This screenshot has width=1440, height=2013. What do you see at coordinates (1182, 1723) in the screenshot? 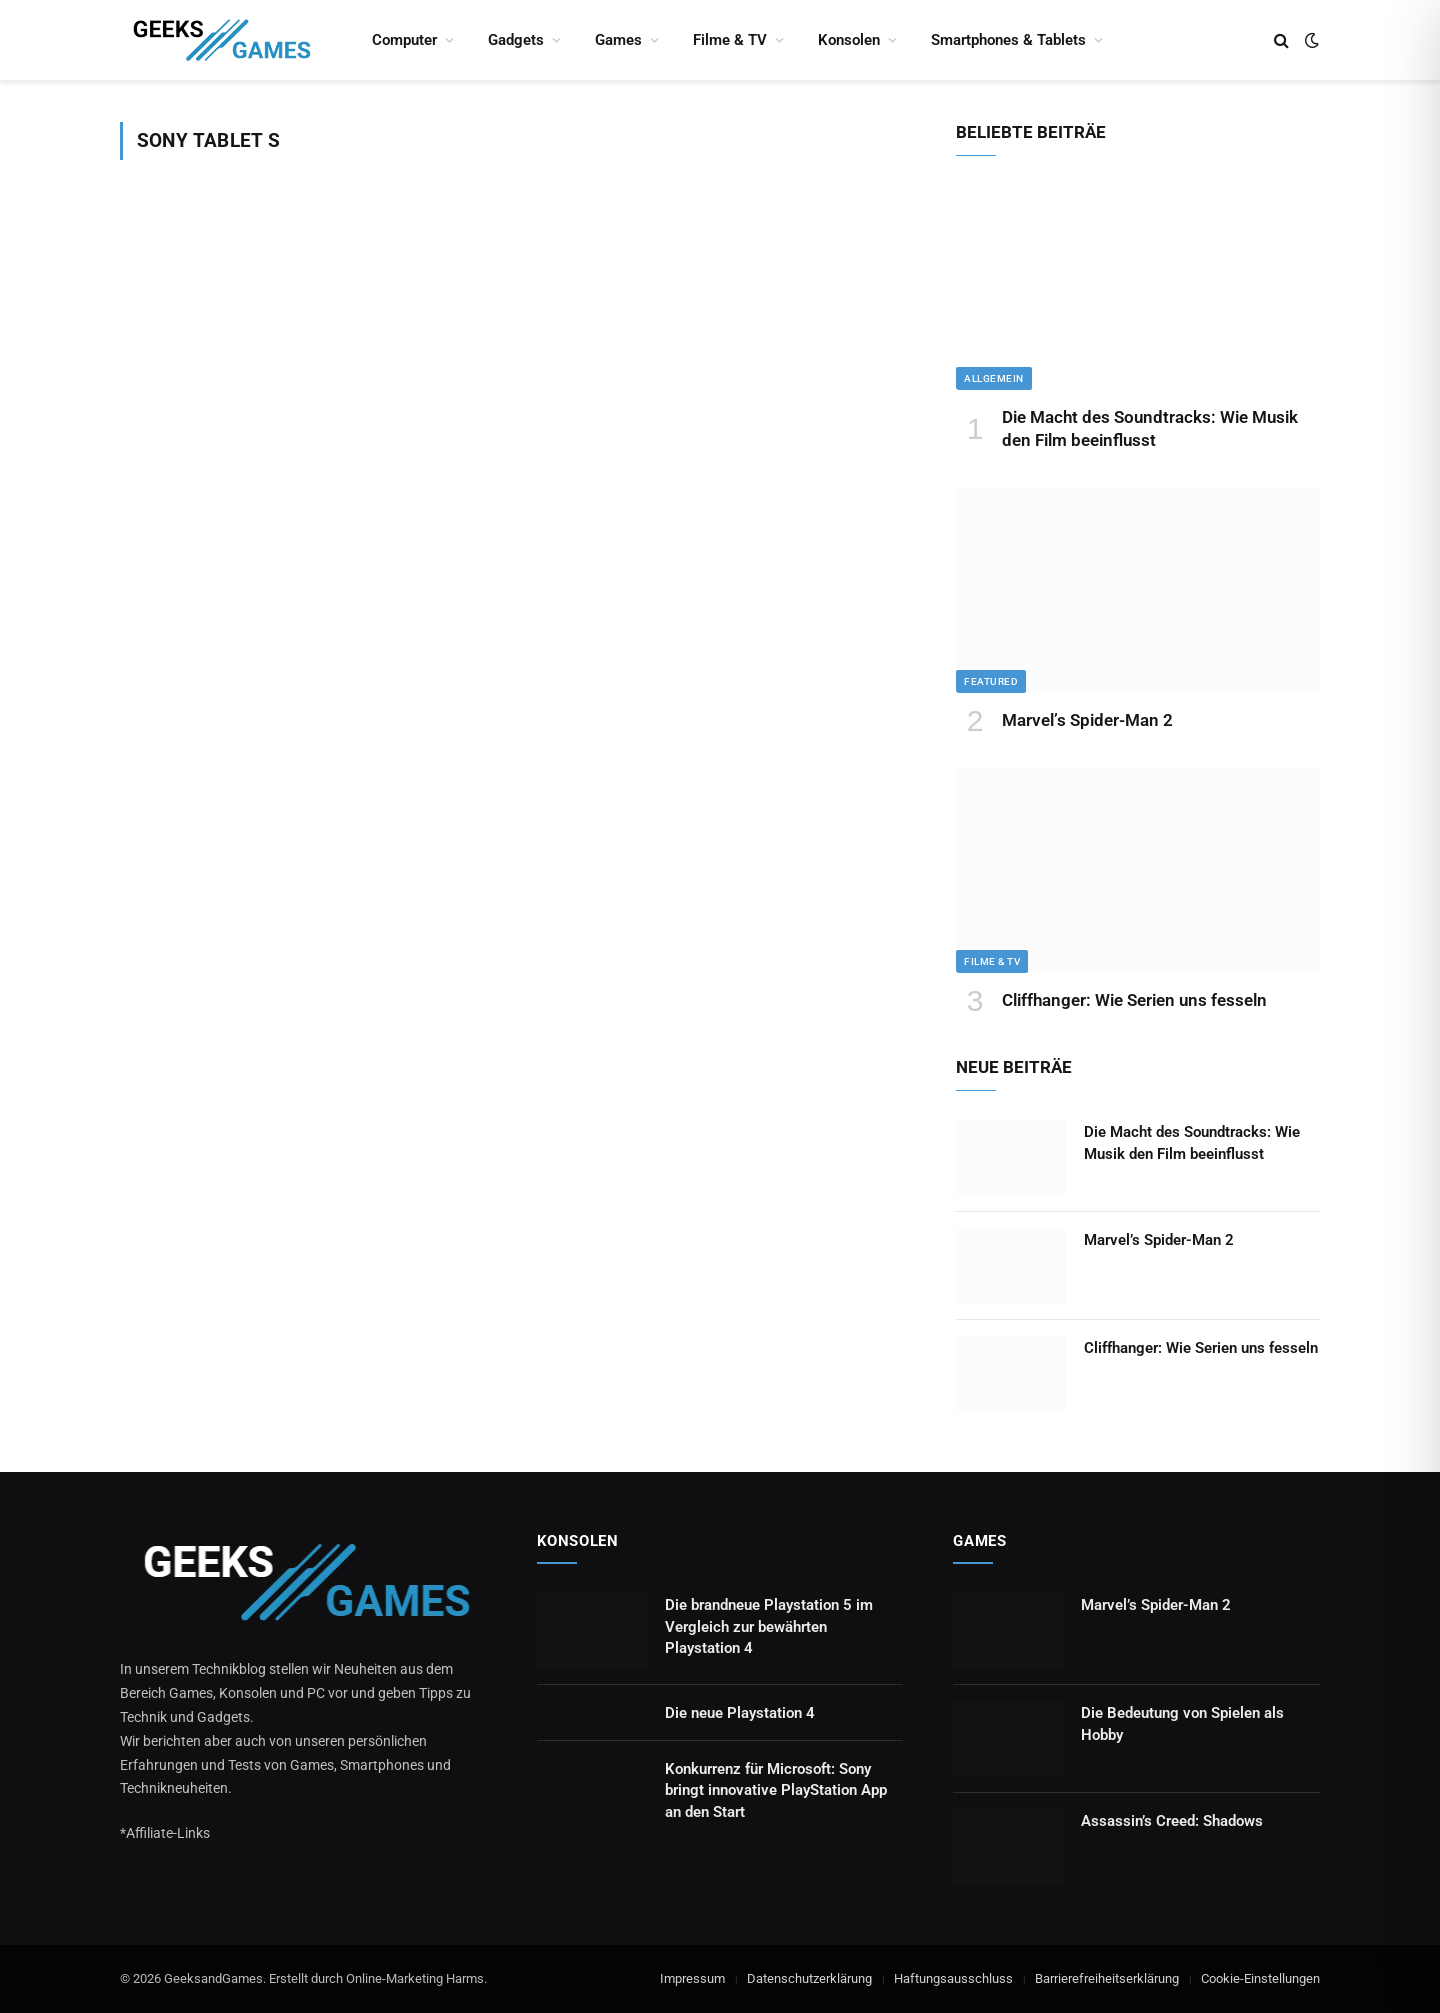
I see `Die Bedeutung von Spielen als Hobby` at bounding box center [1182, 1723].